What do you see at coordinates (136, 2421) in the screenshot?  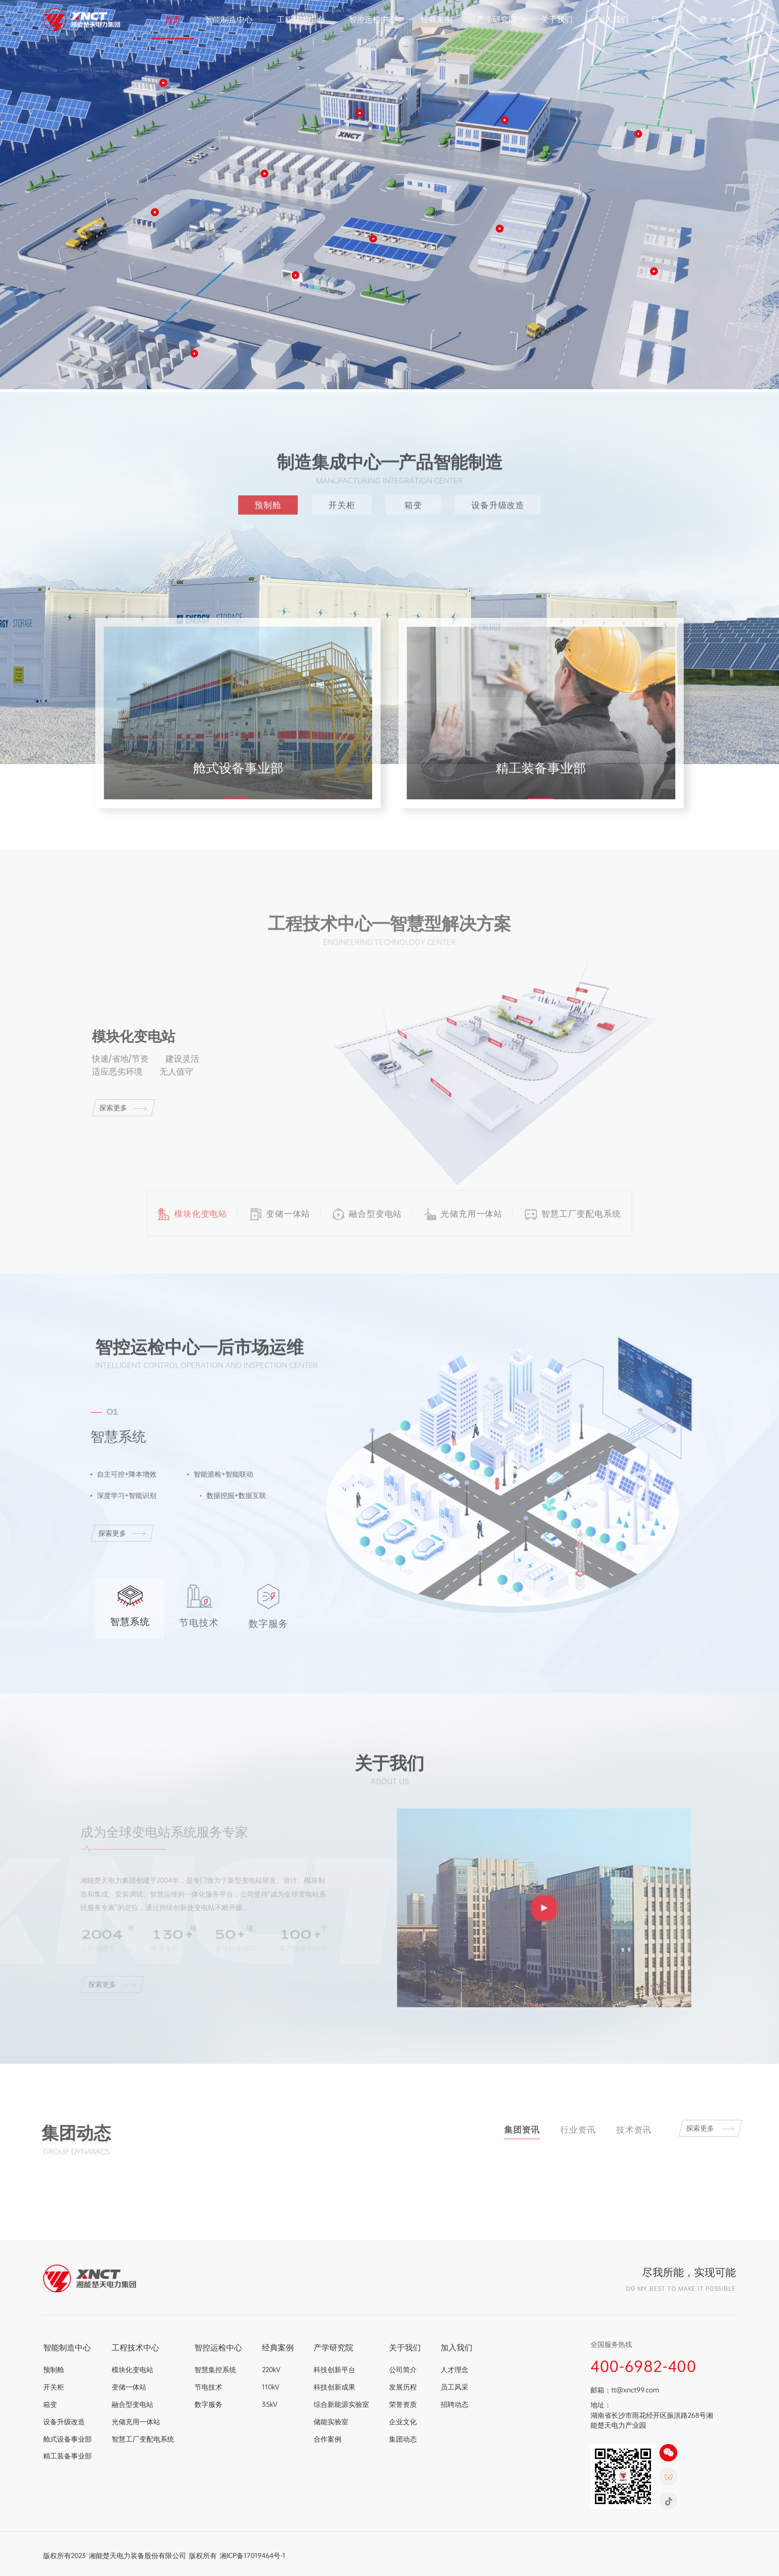 I see `光储充用一体站` at bounding box center [136, 2421].